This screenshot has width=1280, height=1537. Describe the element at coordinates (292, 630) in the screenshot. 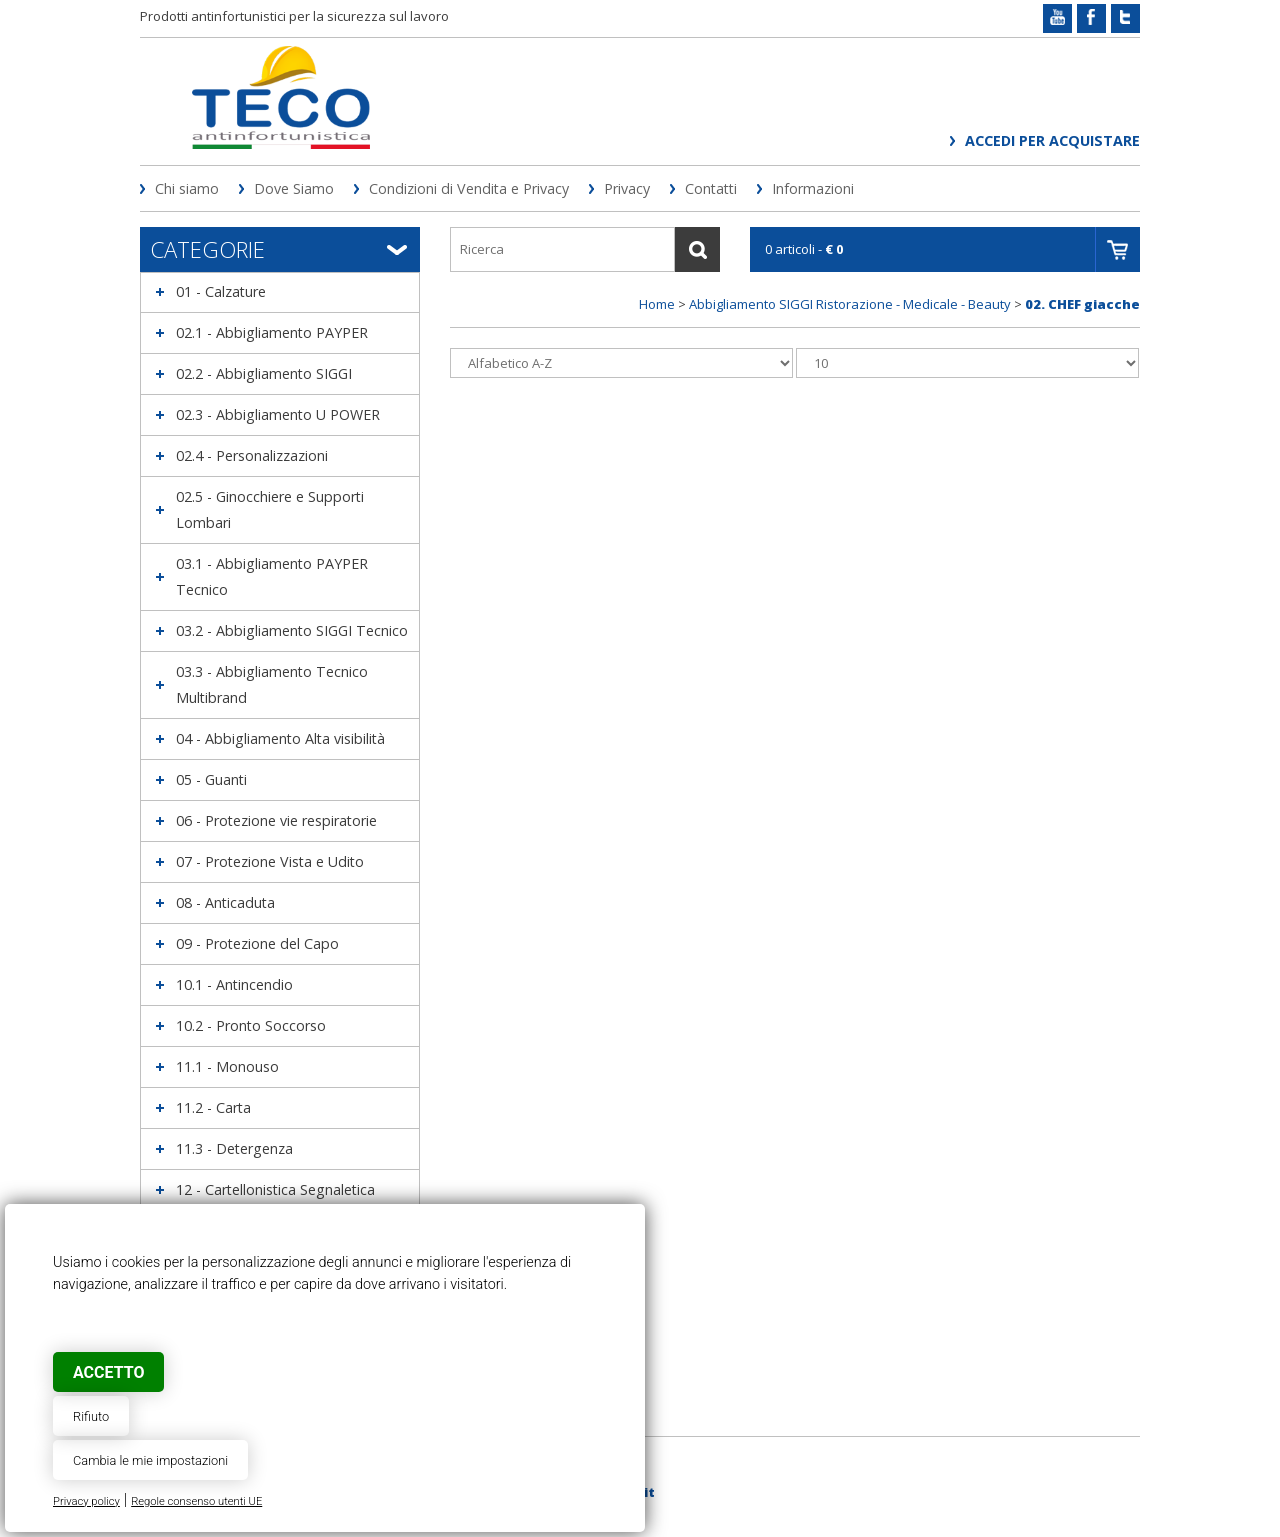

I see `03.2 - Abbigliamento SIGGI Tecnico` at that location.